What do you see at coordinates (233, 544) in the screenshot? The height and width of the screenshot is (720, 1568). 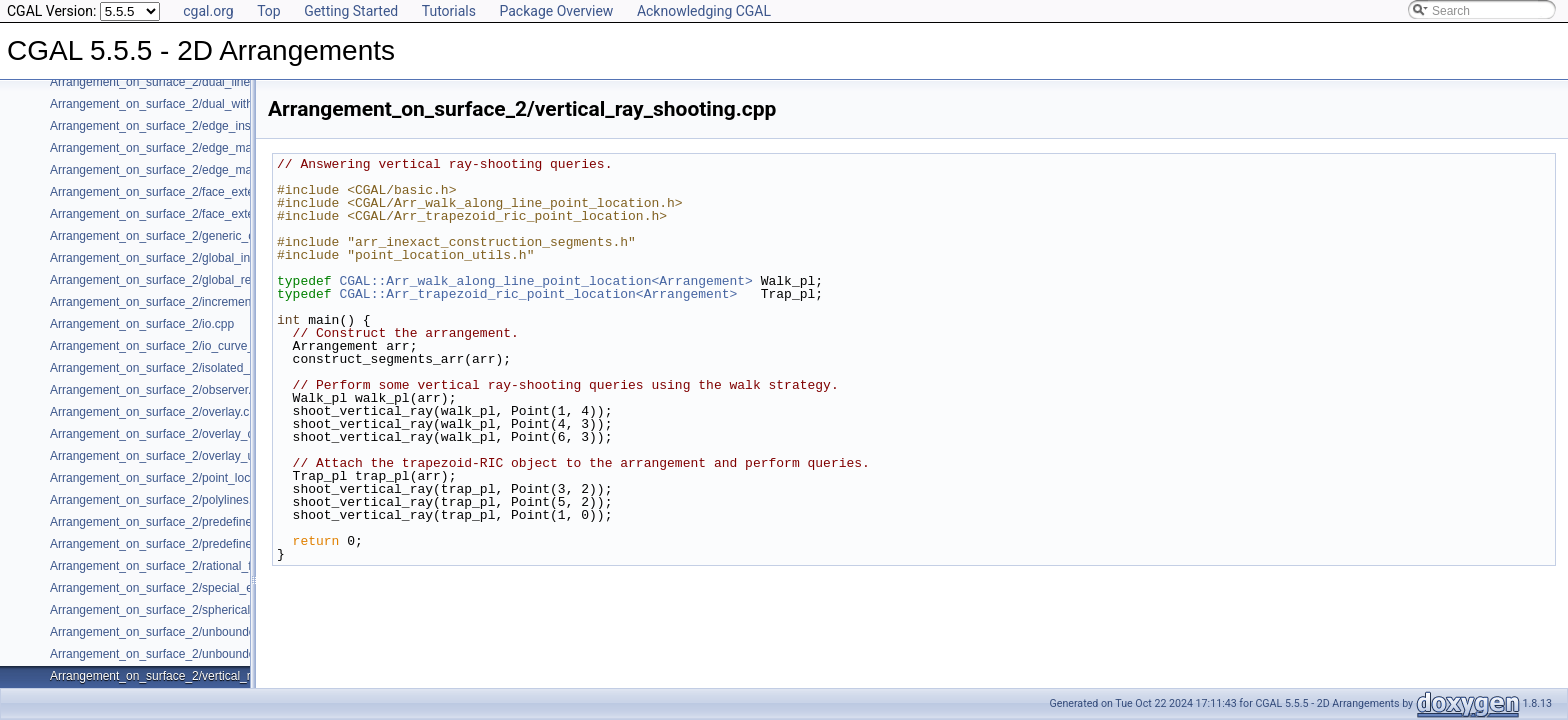 I see `Arrangement_on_surface_2/predefined_kernel_non_intersecting.cpp` at bounding box center [233, 544].